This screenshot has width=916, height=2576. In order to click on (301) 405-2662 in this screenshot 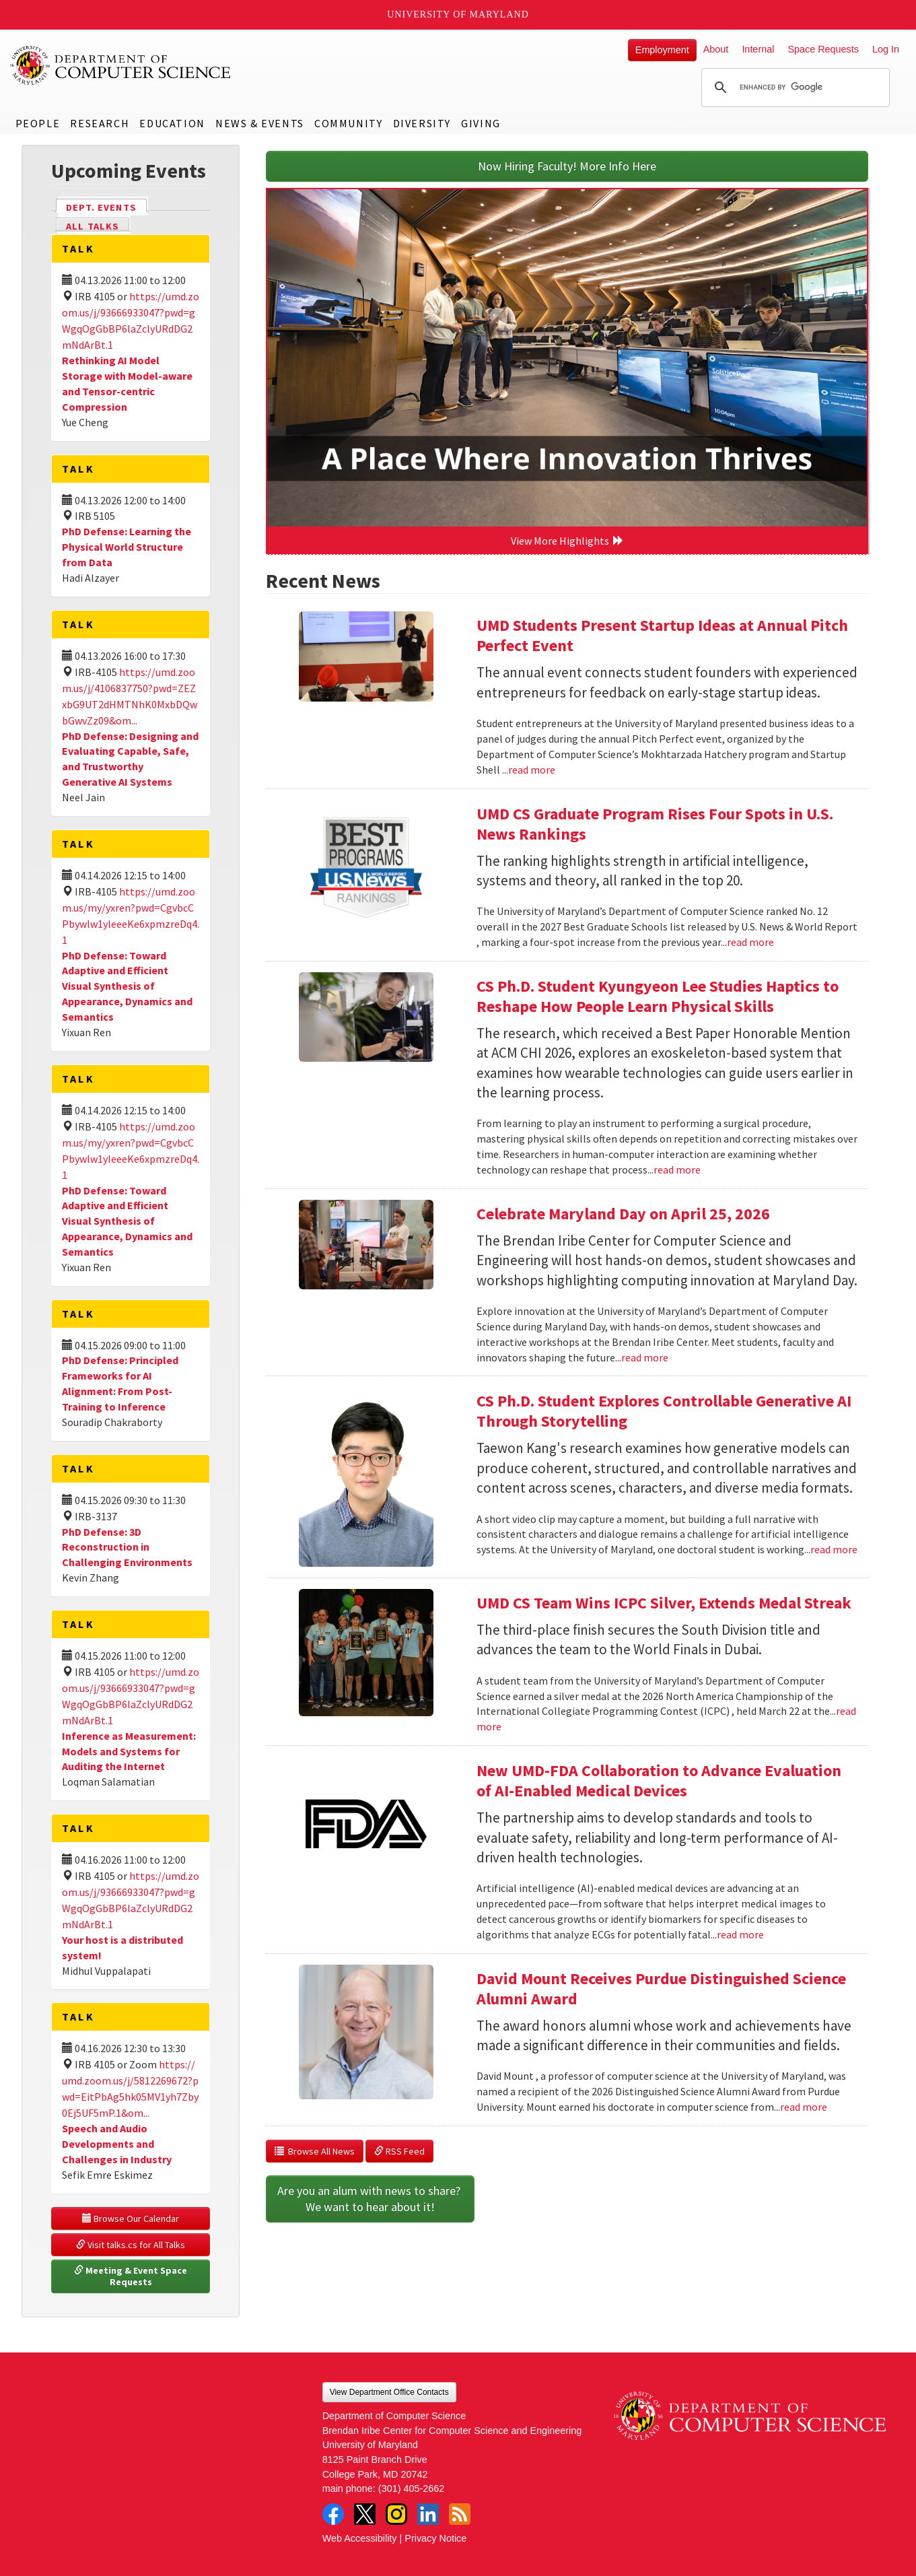, I will do `click(411, 2488)`.